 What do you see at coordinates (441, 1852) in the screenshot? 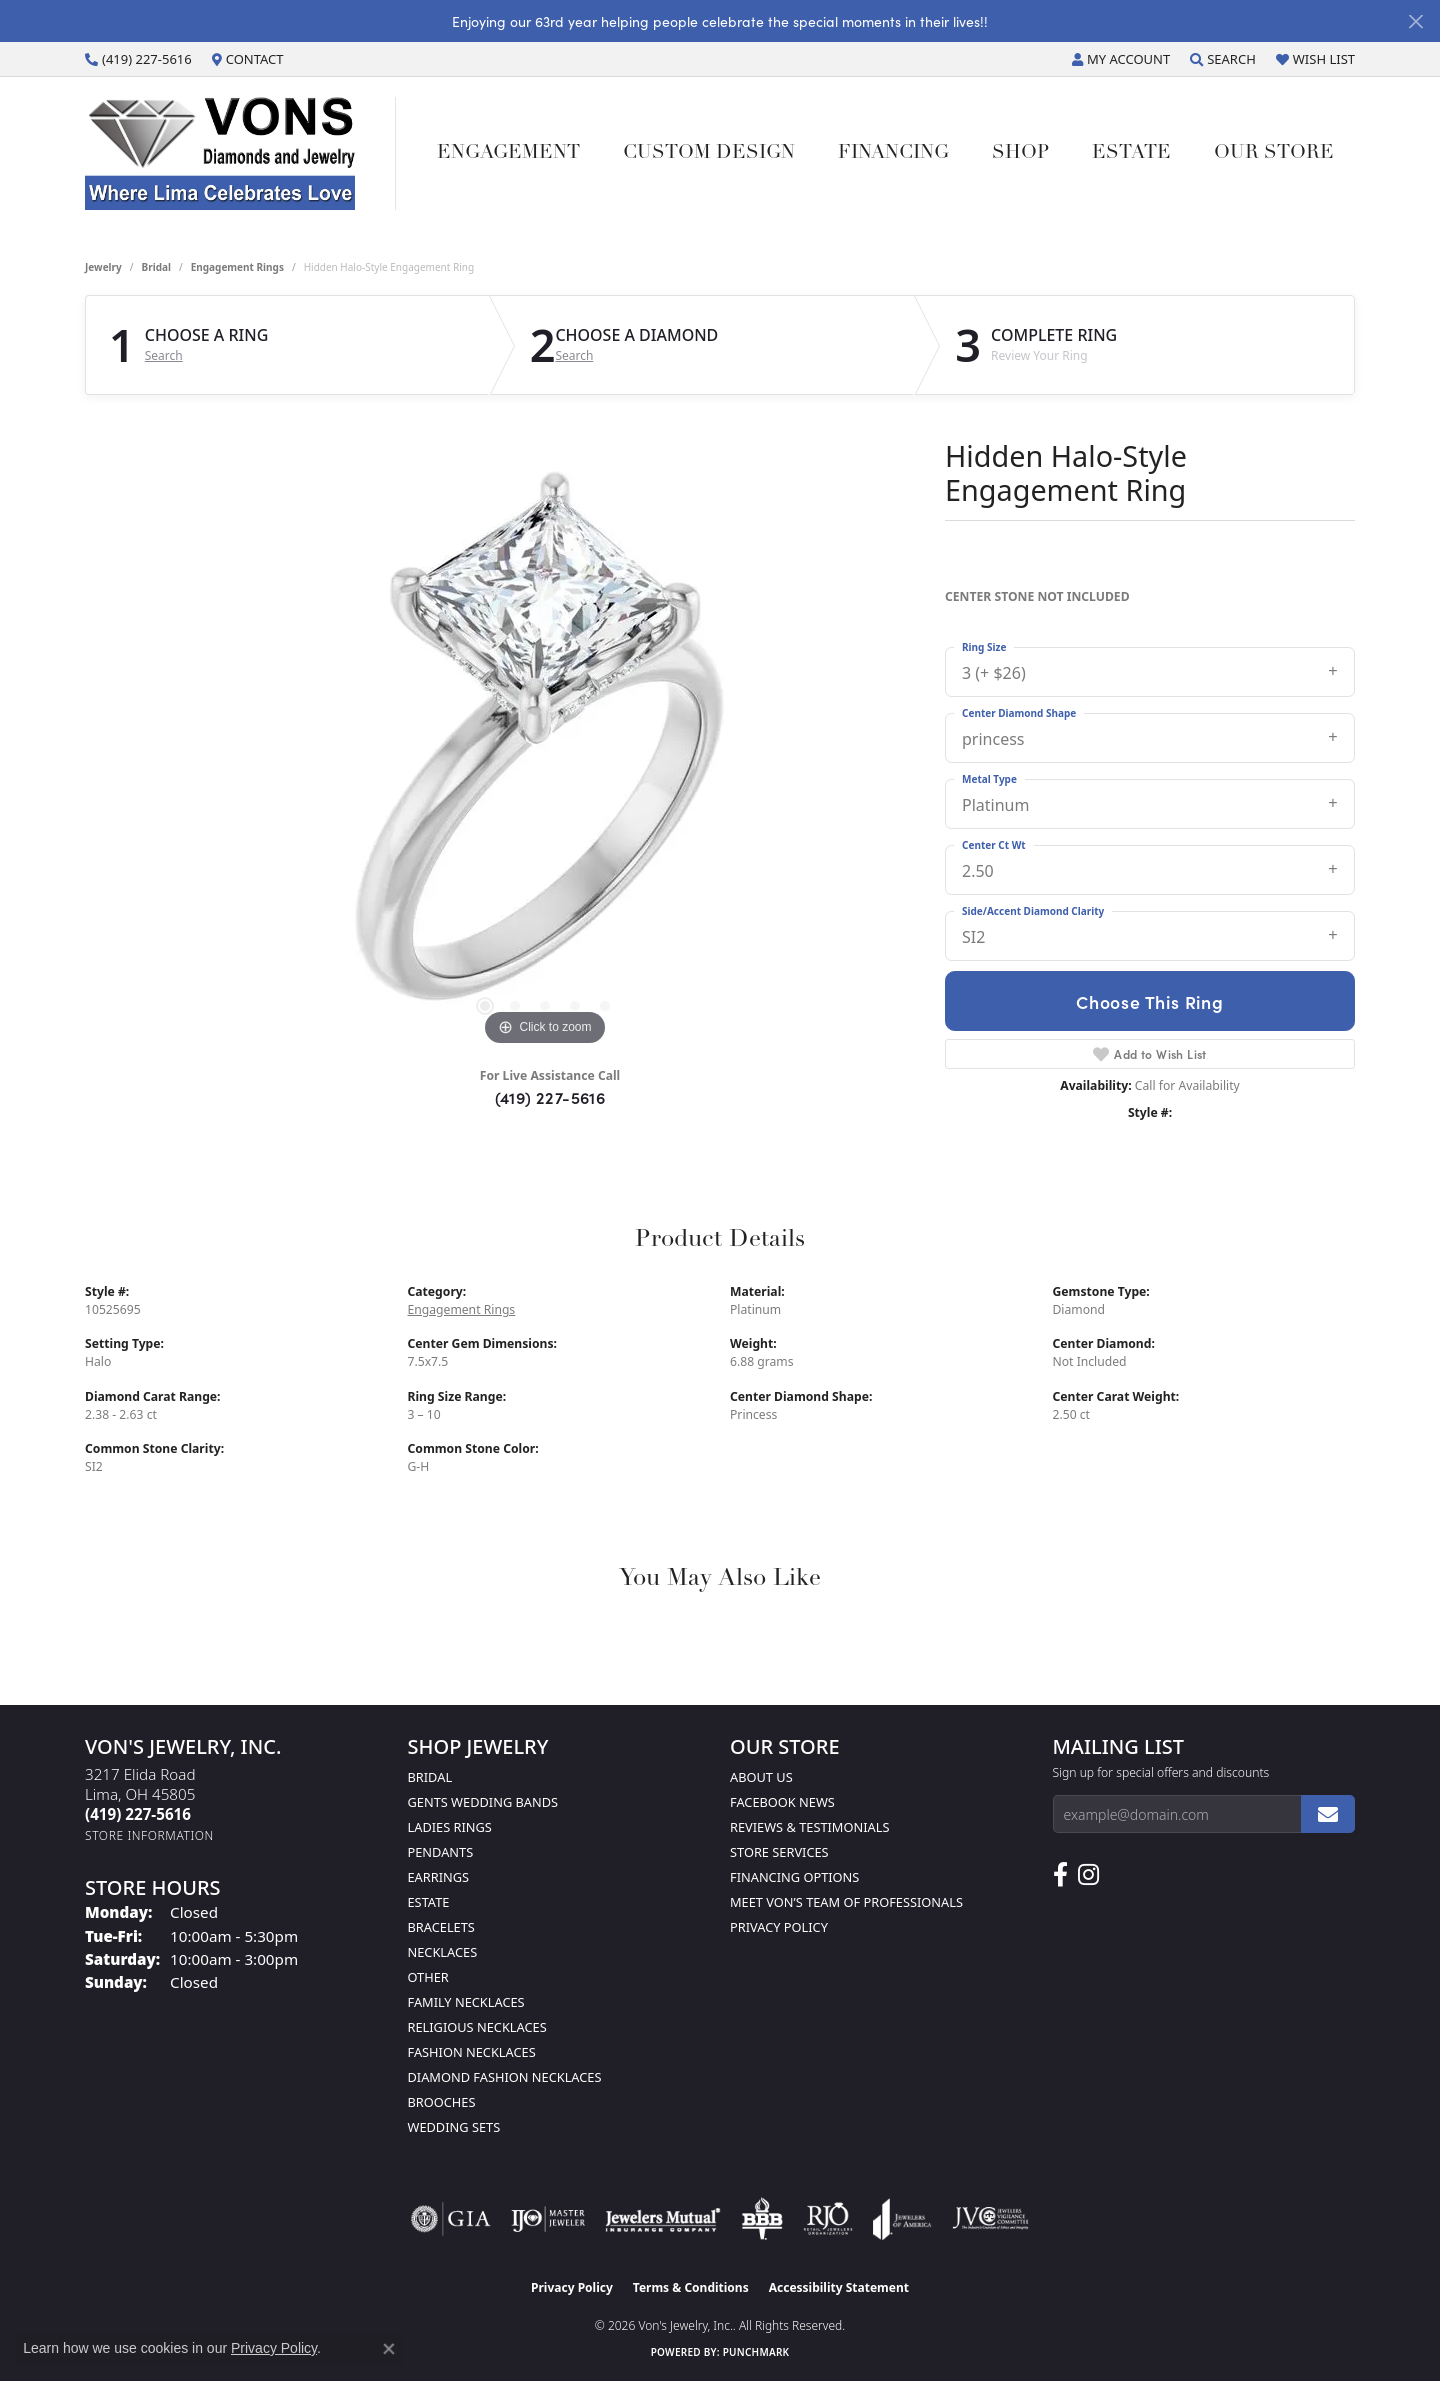
I see `Pendants [menuitem]` at bounding box center [441, 1852].